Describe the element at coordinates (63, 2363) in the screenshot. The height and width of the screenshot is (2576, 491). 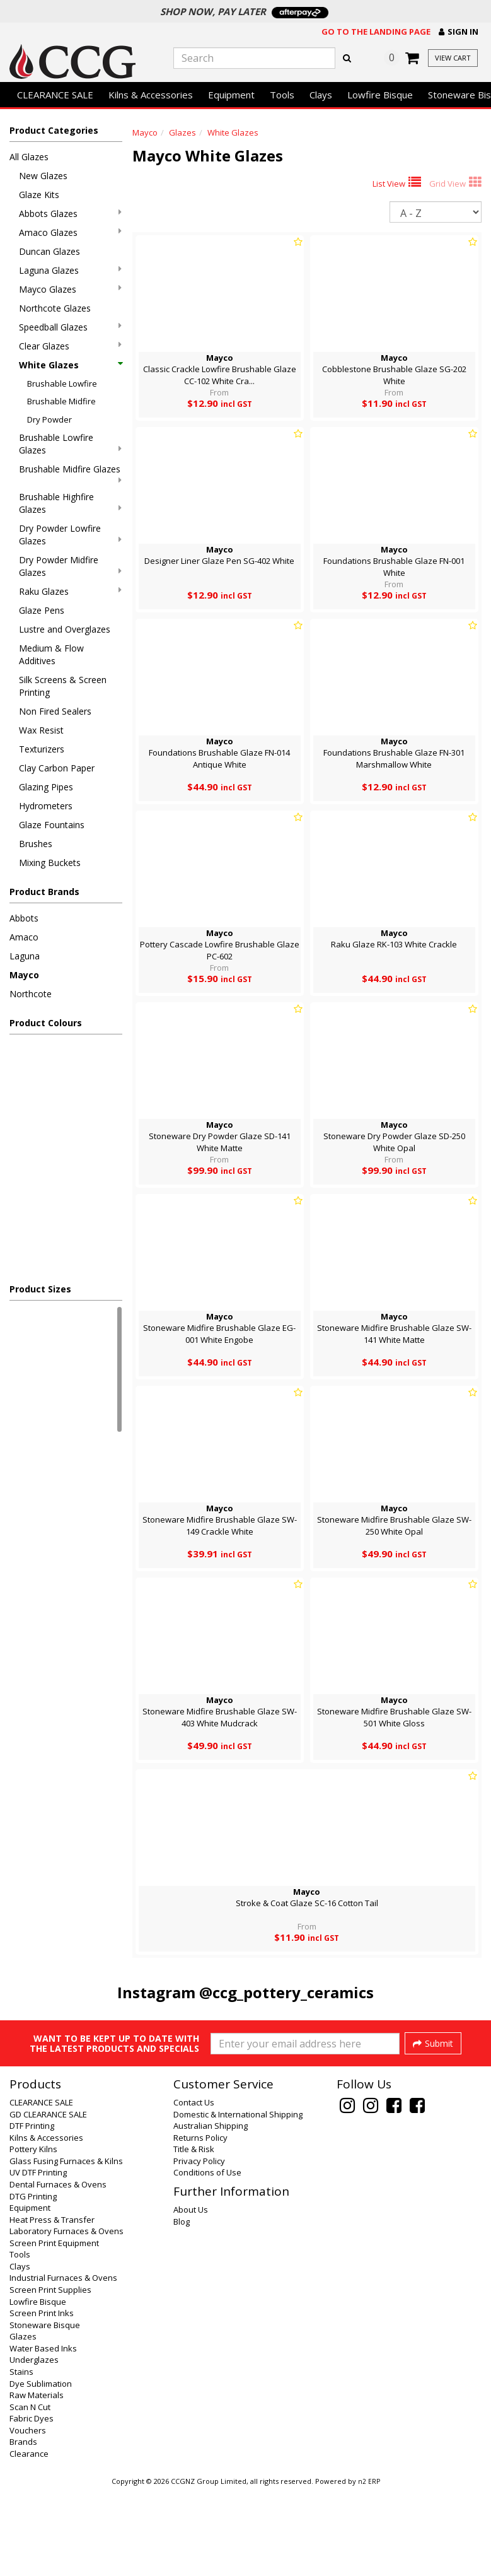
I see `Industrial Furnaces & Ovens` at that location.